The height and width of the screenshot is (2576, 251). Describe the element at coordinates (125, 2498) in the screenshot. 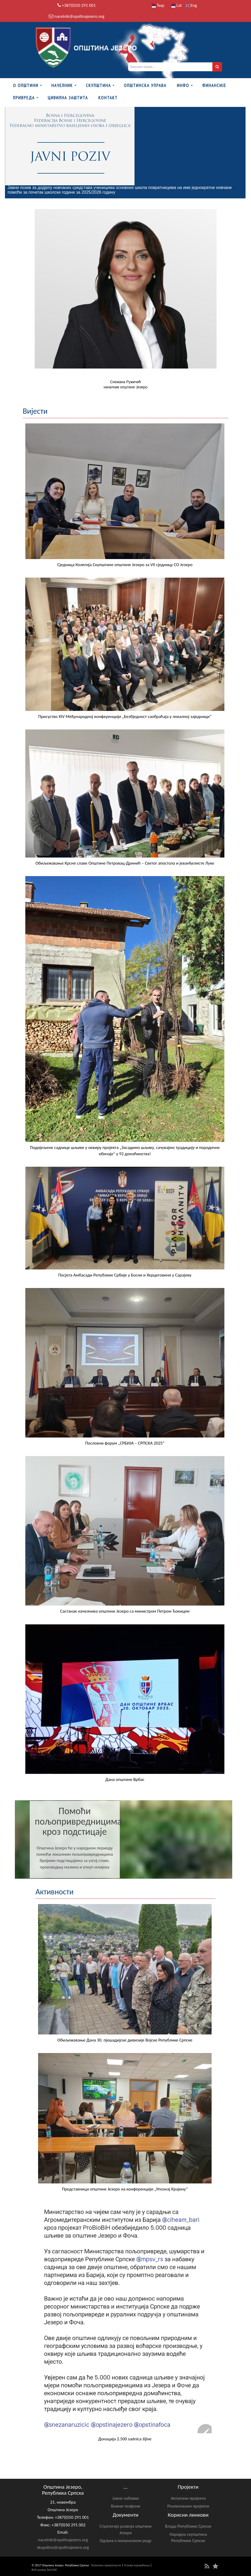

I see `Јавне набавке` at that location.